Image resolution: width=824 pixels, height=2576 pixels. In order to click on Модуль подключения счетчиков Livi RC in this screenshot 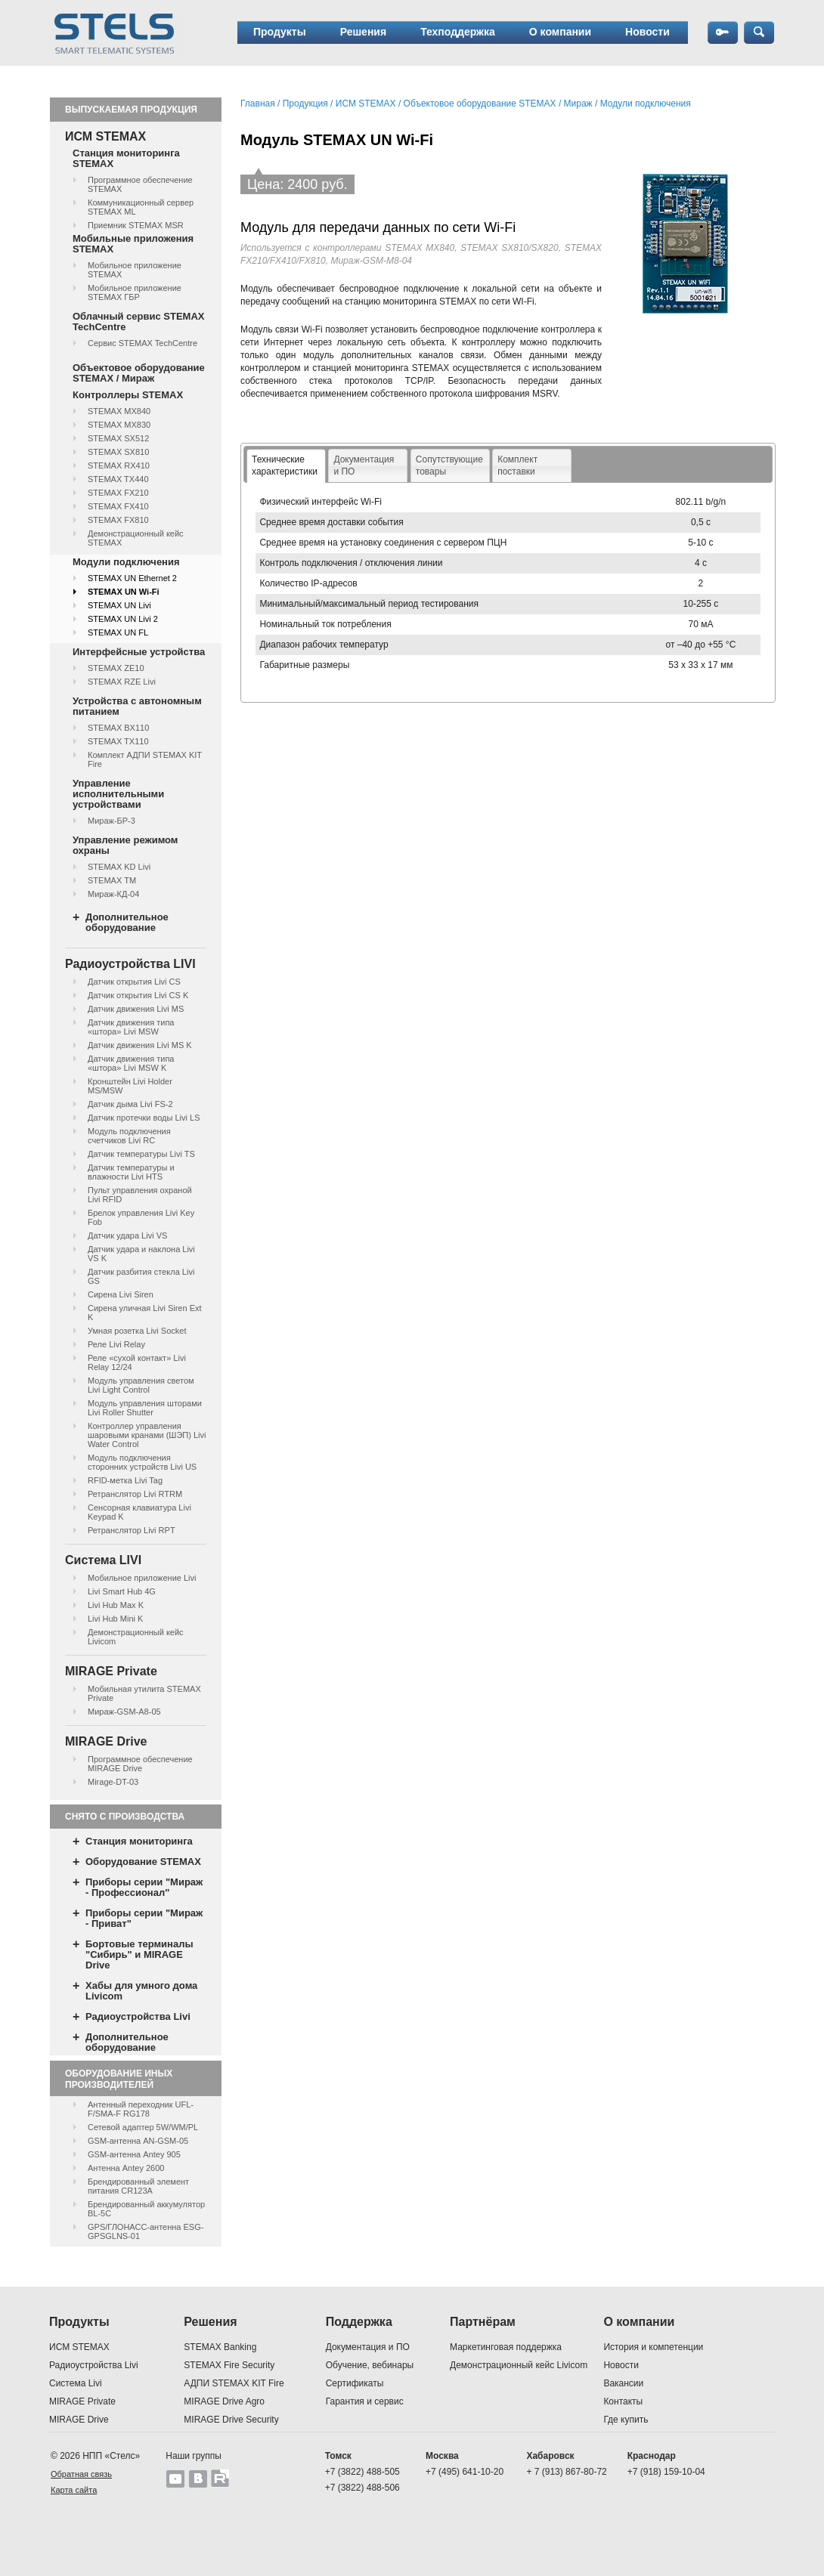, I will do `click(129, 1136)`.